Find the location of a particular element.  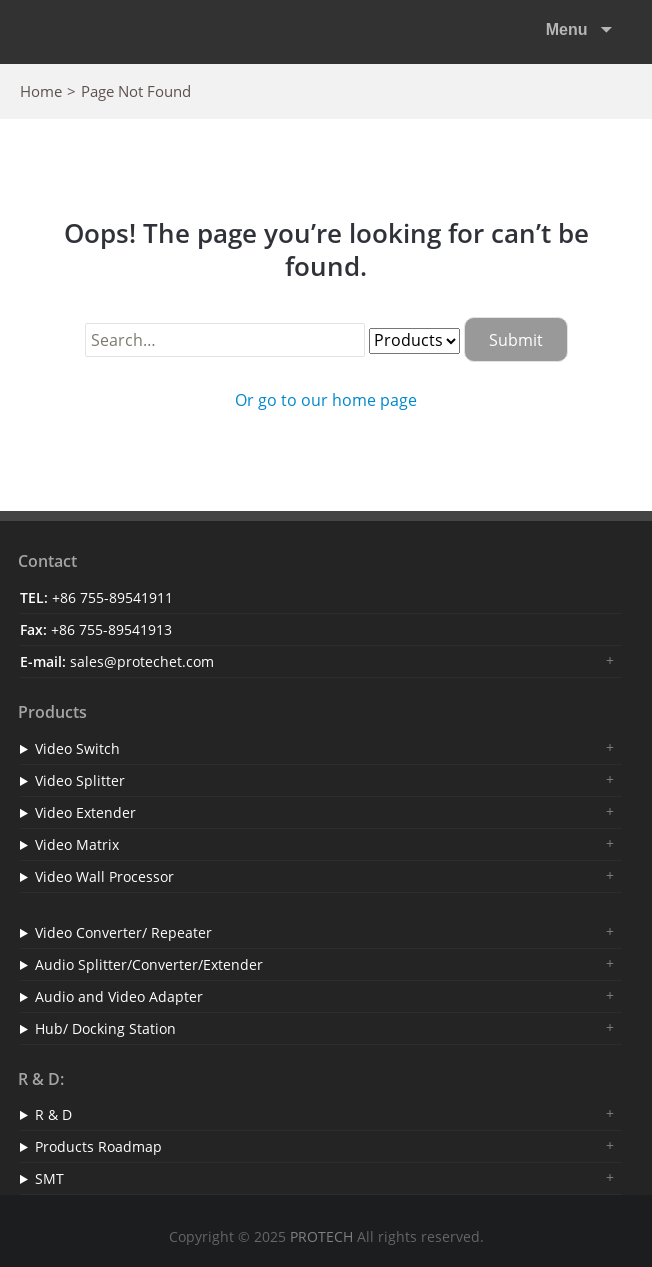

Hub/ Docking Station is located at coordinates (105, 1028).